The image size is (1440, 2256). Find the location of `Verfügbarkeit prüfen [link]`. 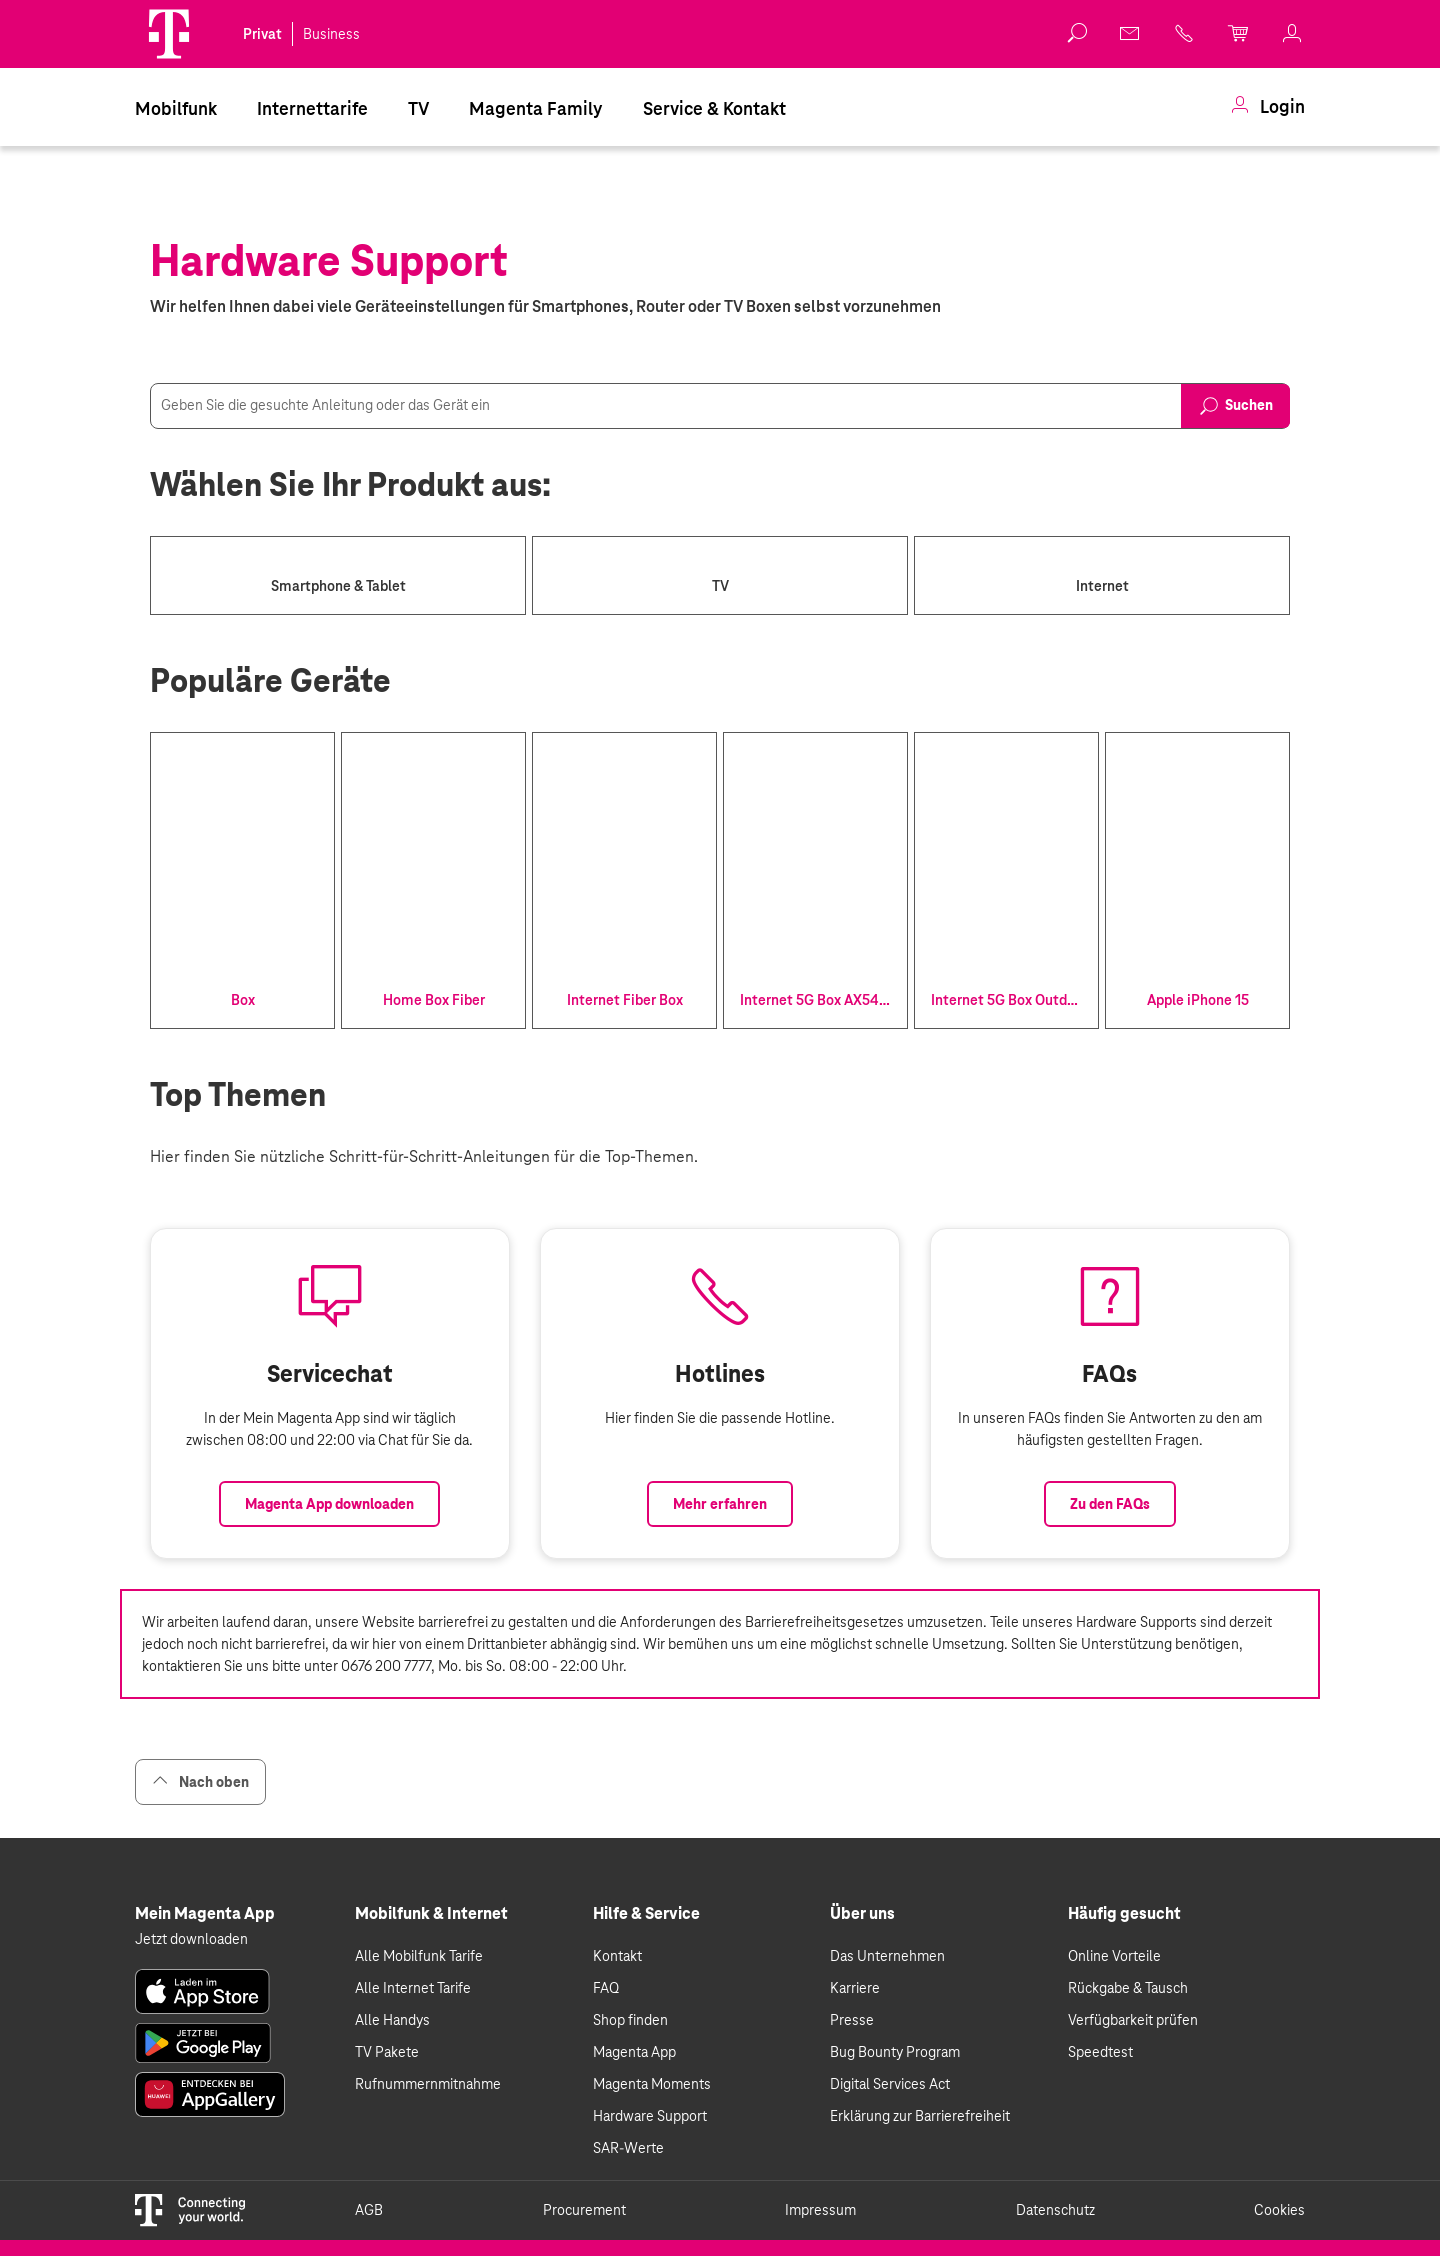

Verfügbarkeit prüfen [link] is located at coordinates (1133, 2020).